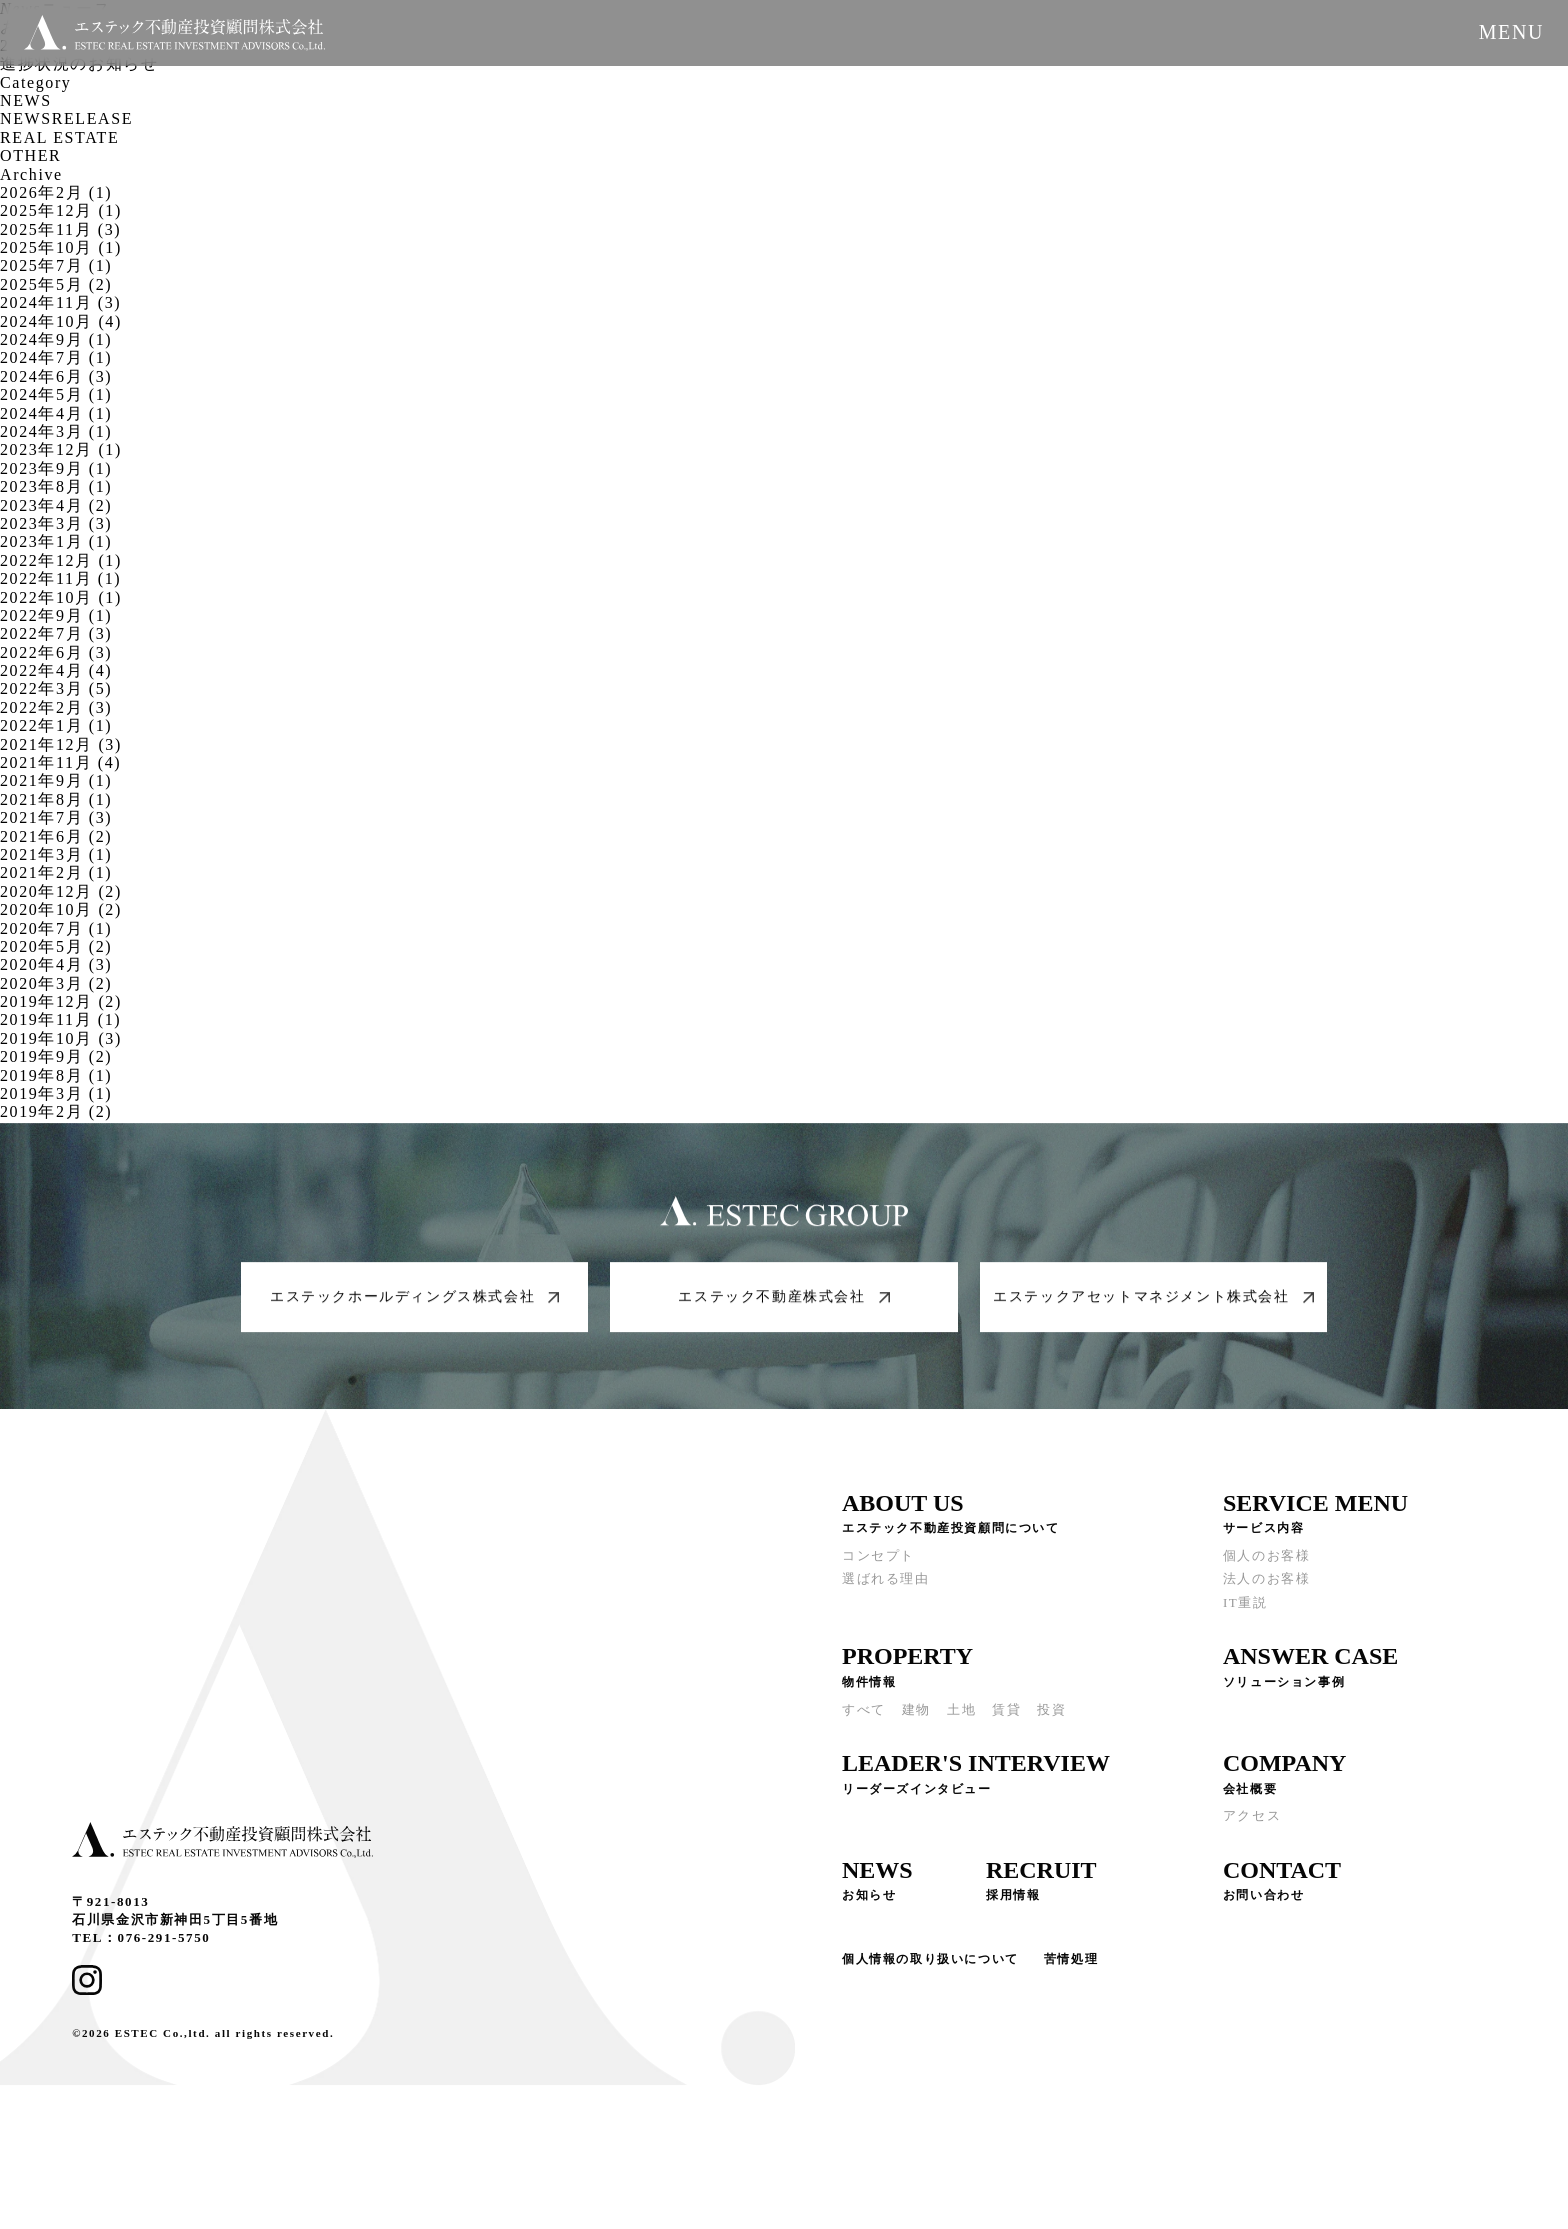 This screenshot has width=1568, height=2229. I want to click on 2024年11月 (3), so click(60, 302).